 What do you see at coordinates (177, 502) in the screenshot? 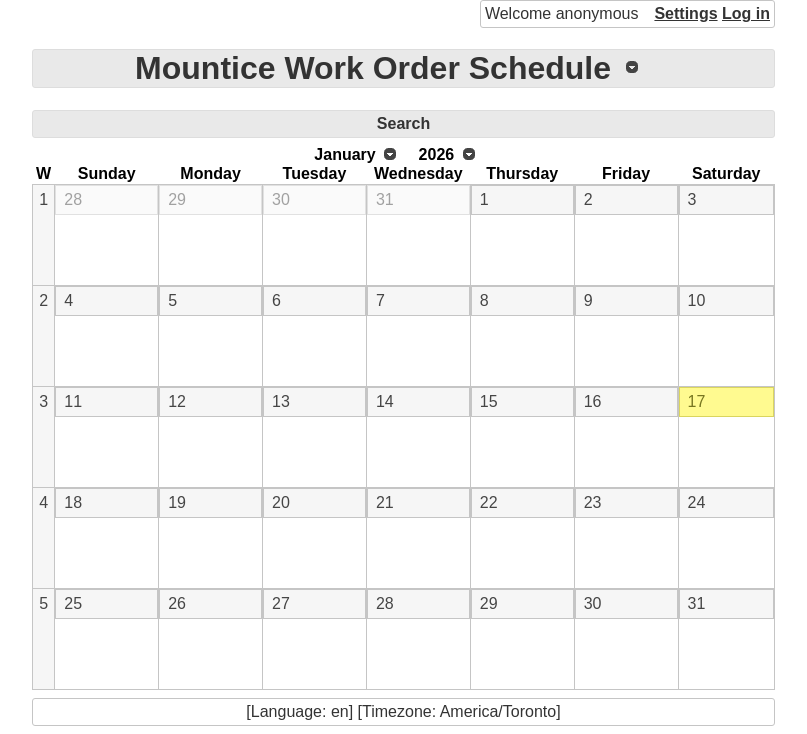
I see `19` at bounding box center [177, 502].